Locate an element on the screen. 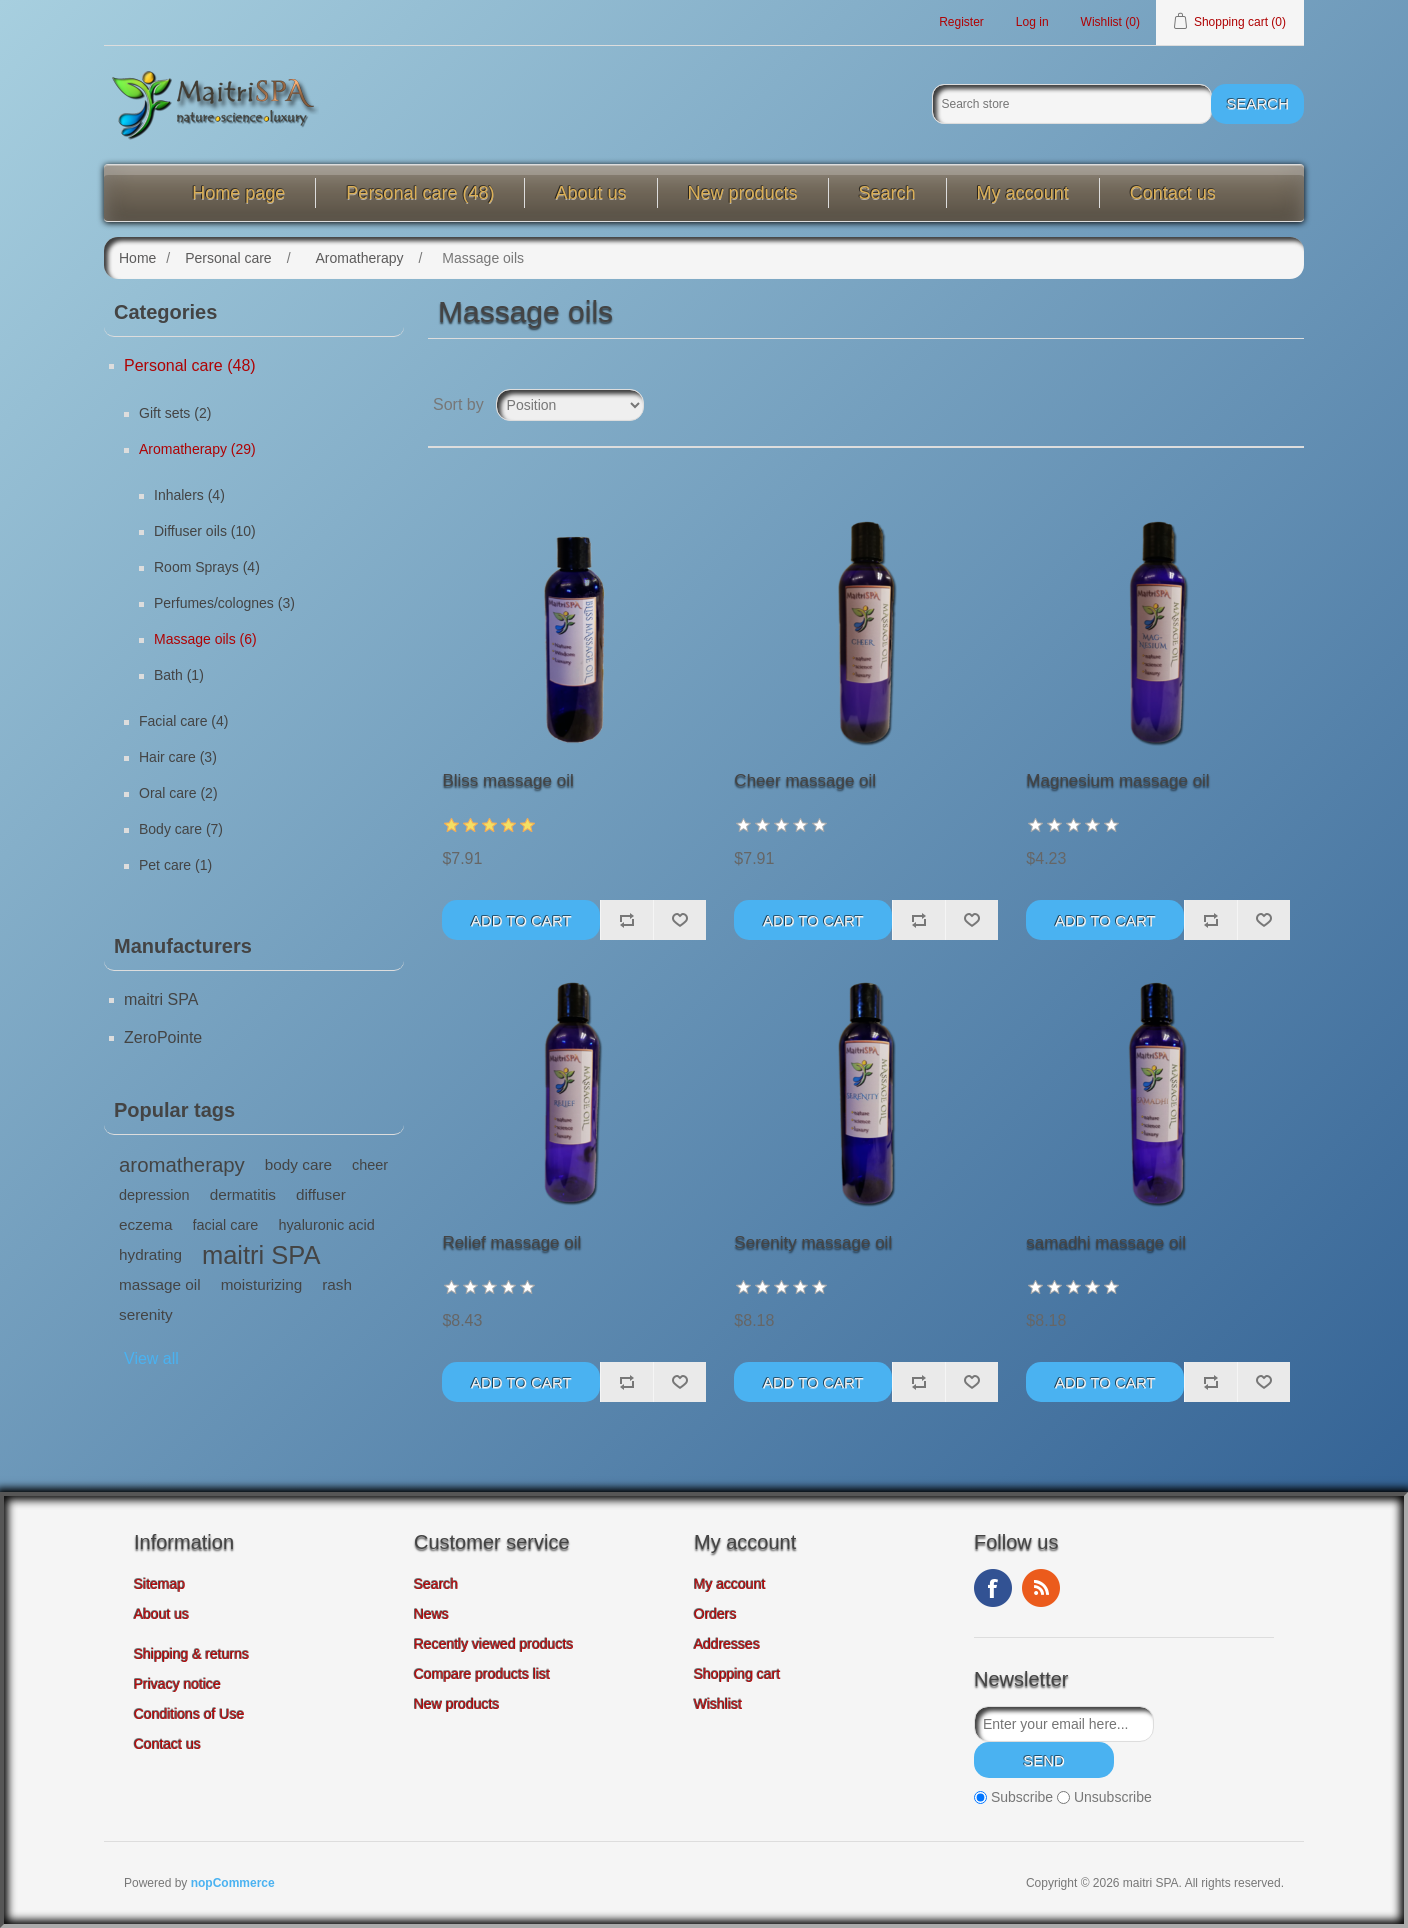  Register is located at coordinates (961, 22).